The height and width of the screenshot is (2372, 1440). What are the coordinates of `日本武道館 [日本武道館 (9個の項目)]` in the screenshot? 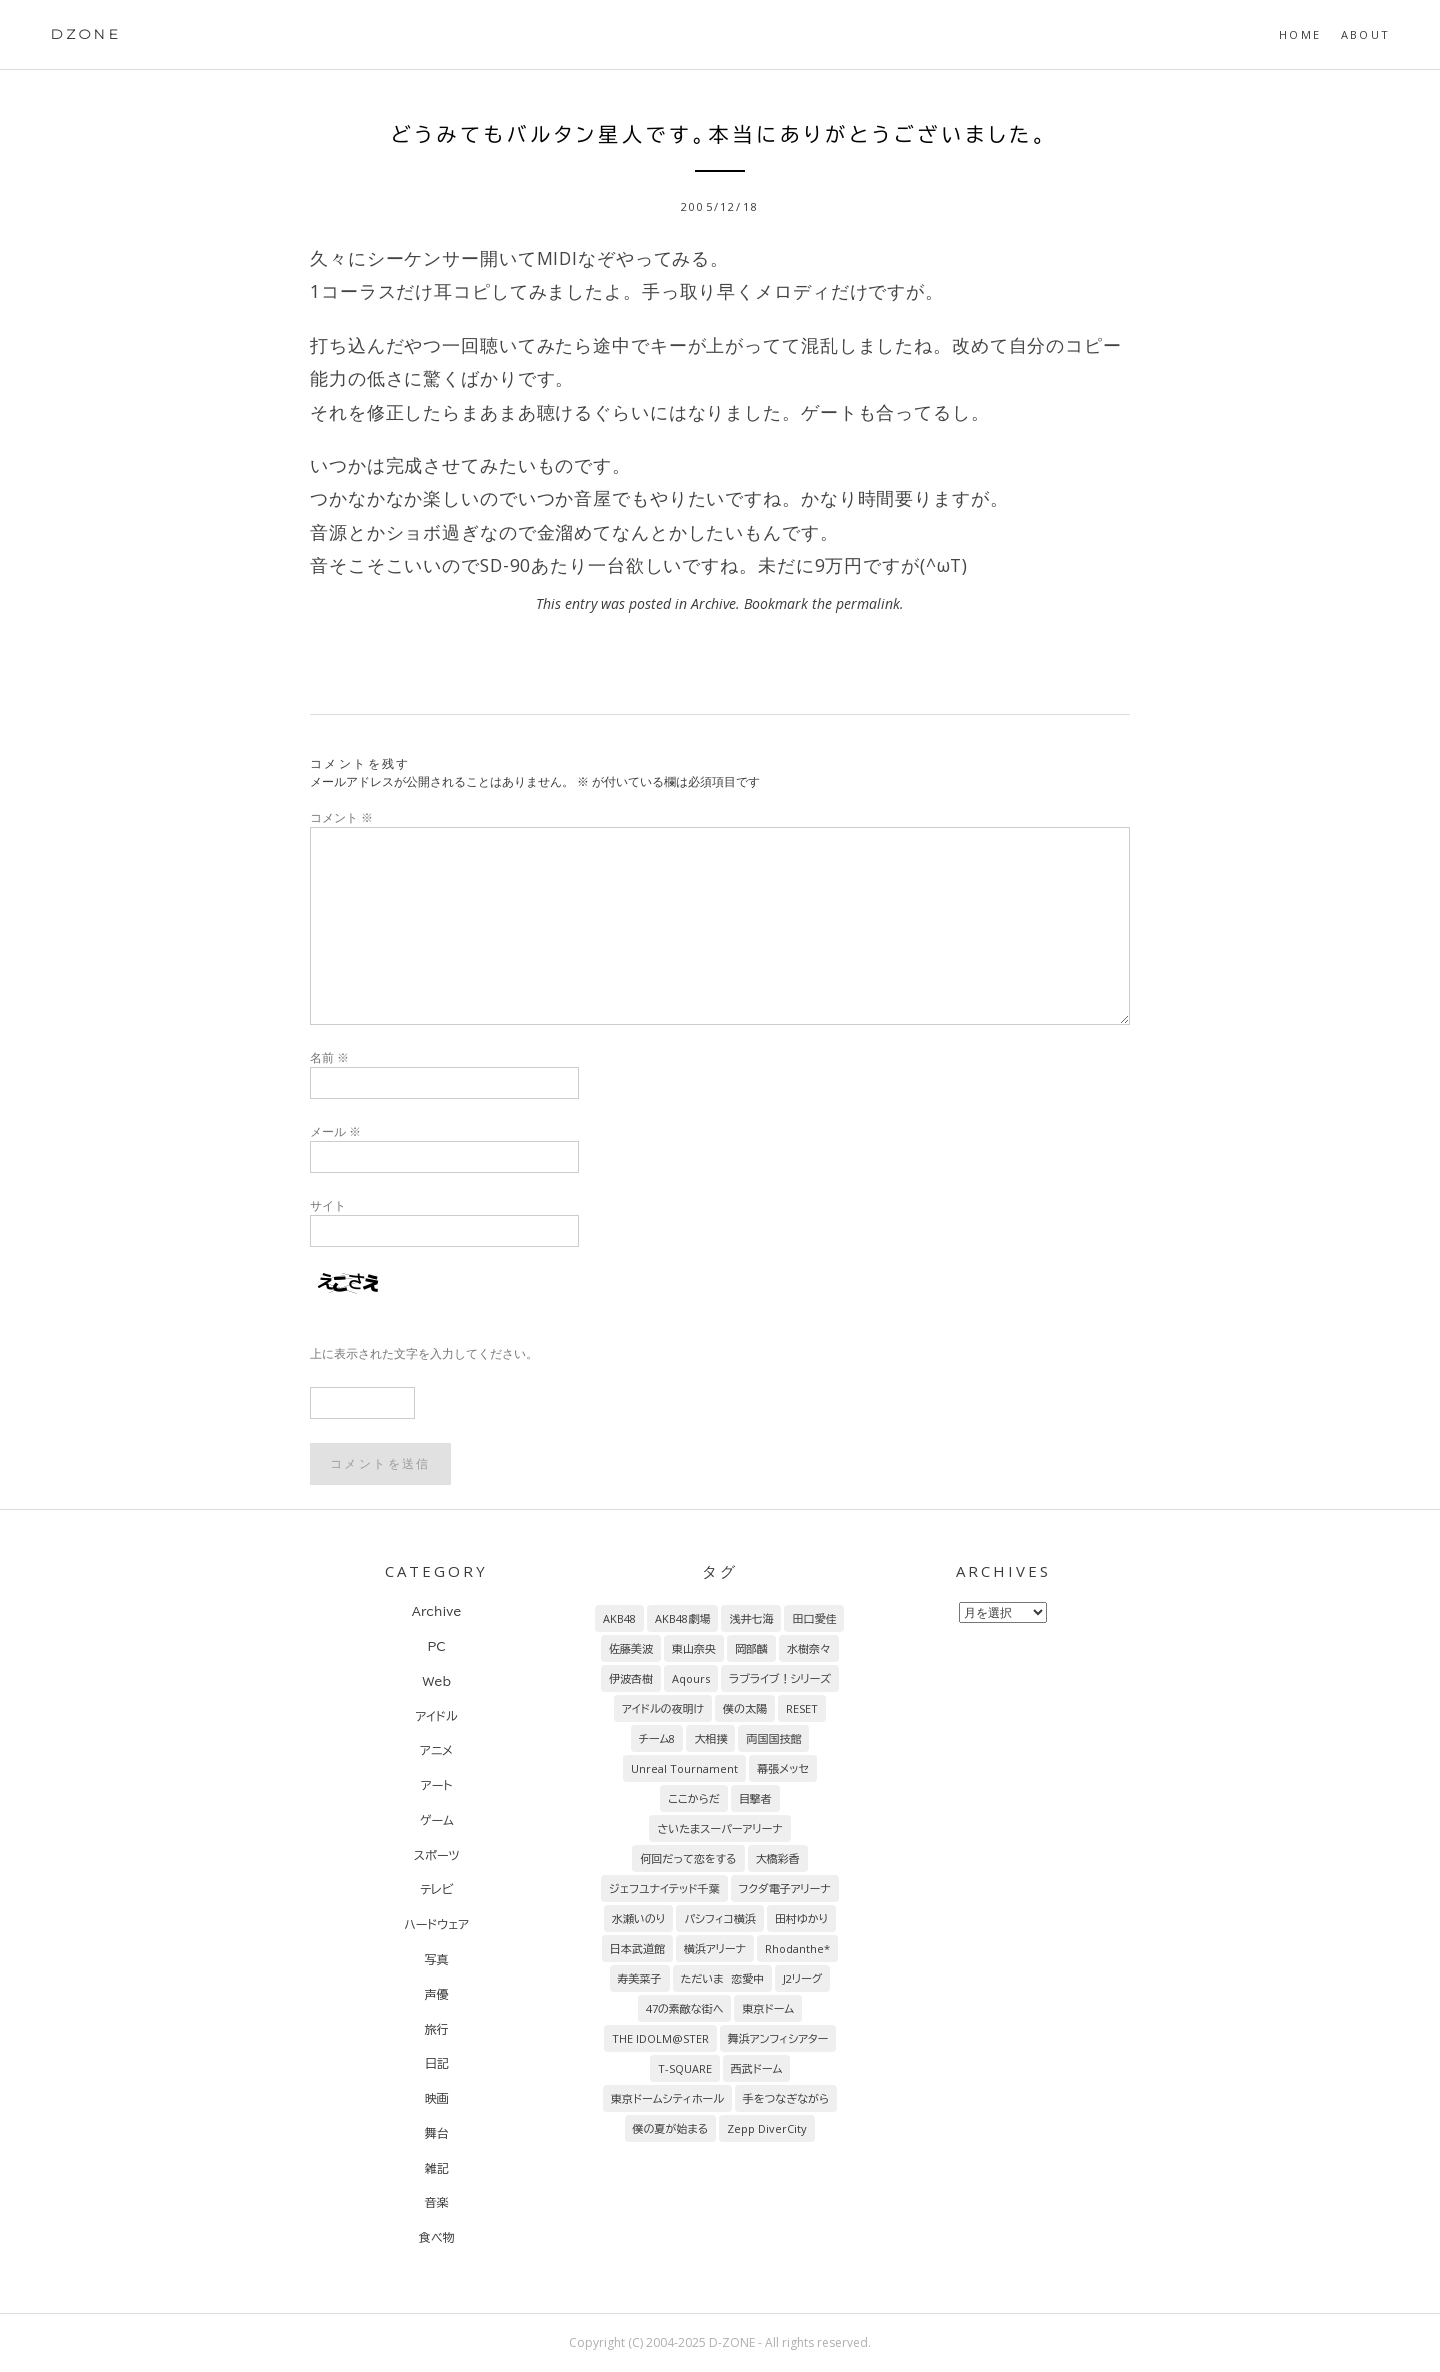 It's located at (637, 1948).